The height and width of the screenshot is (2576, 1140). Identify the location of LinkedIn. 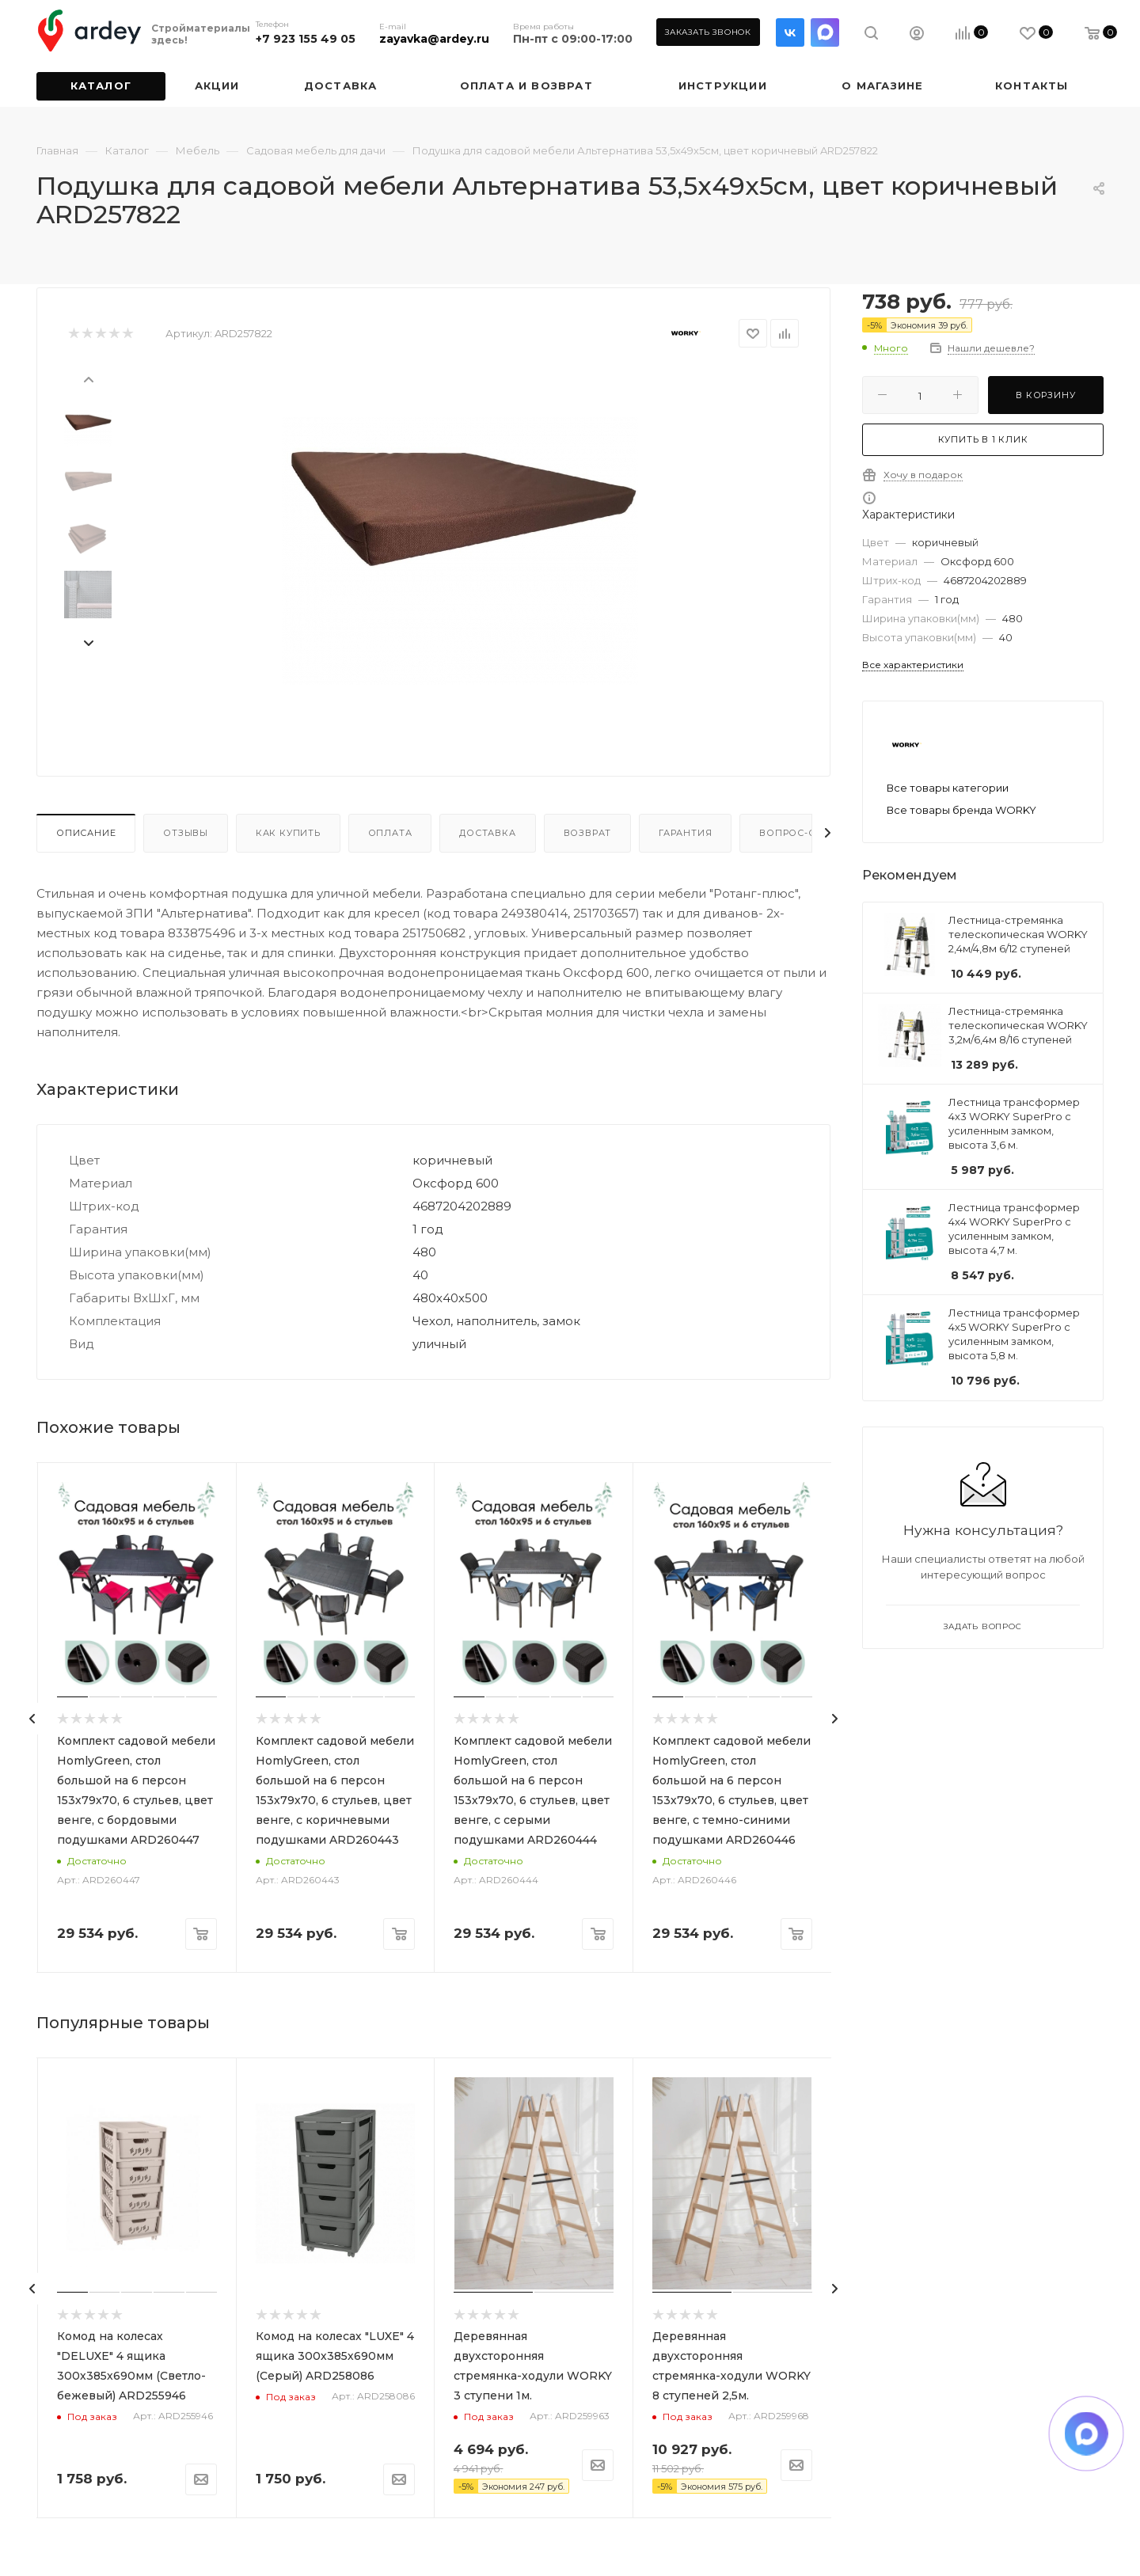
(825, 32).